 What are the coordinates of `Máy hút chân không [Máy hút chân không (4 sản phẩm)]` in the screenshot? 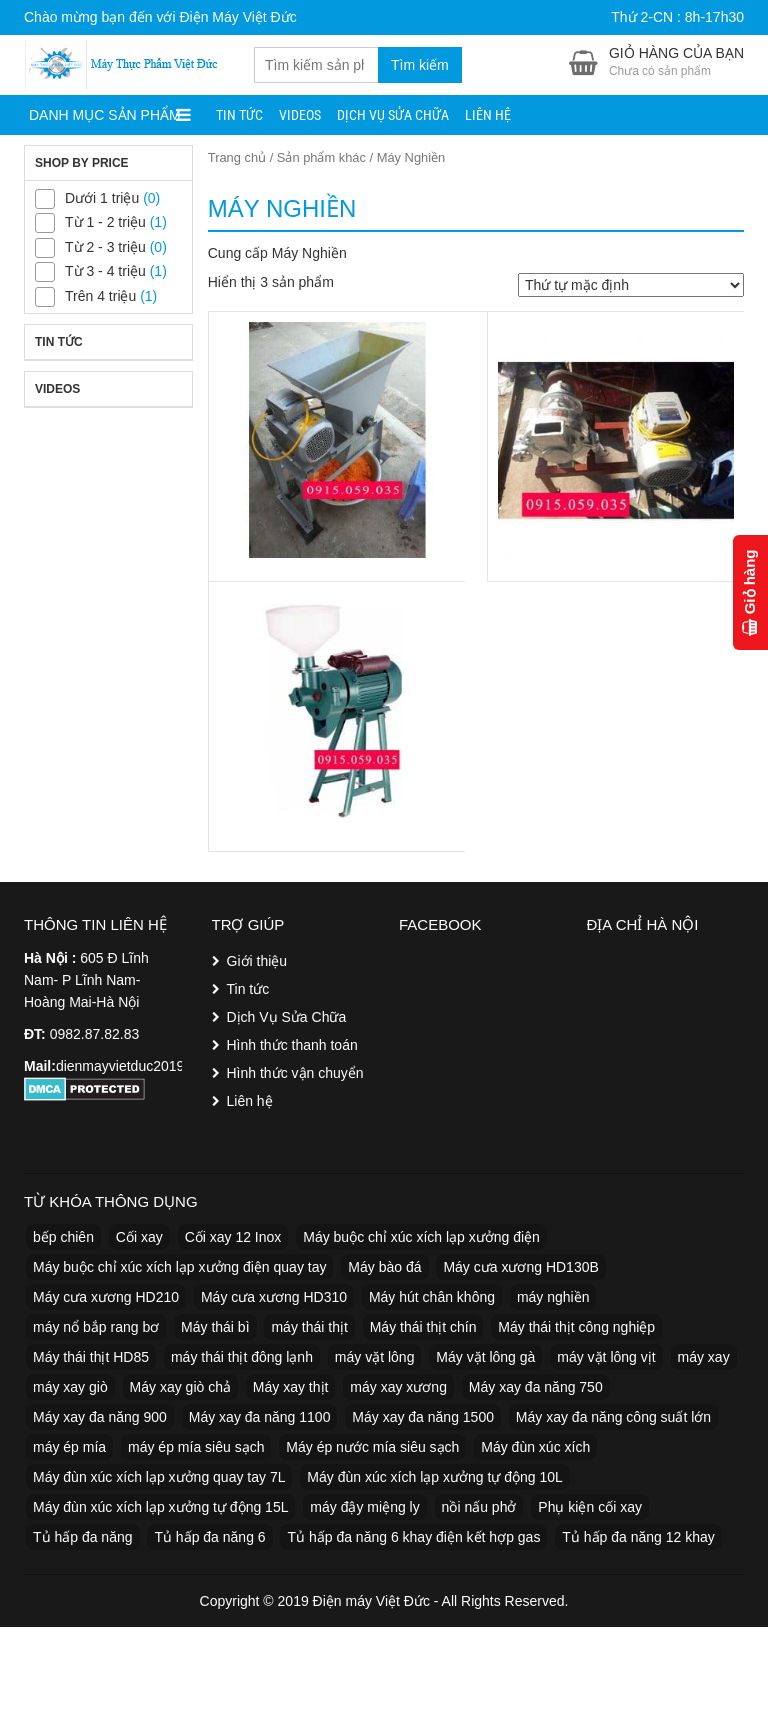 It's located at (432, 1297).